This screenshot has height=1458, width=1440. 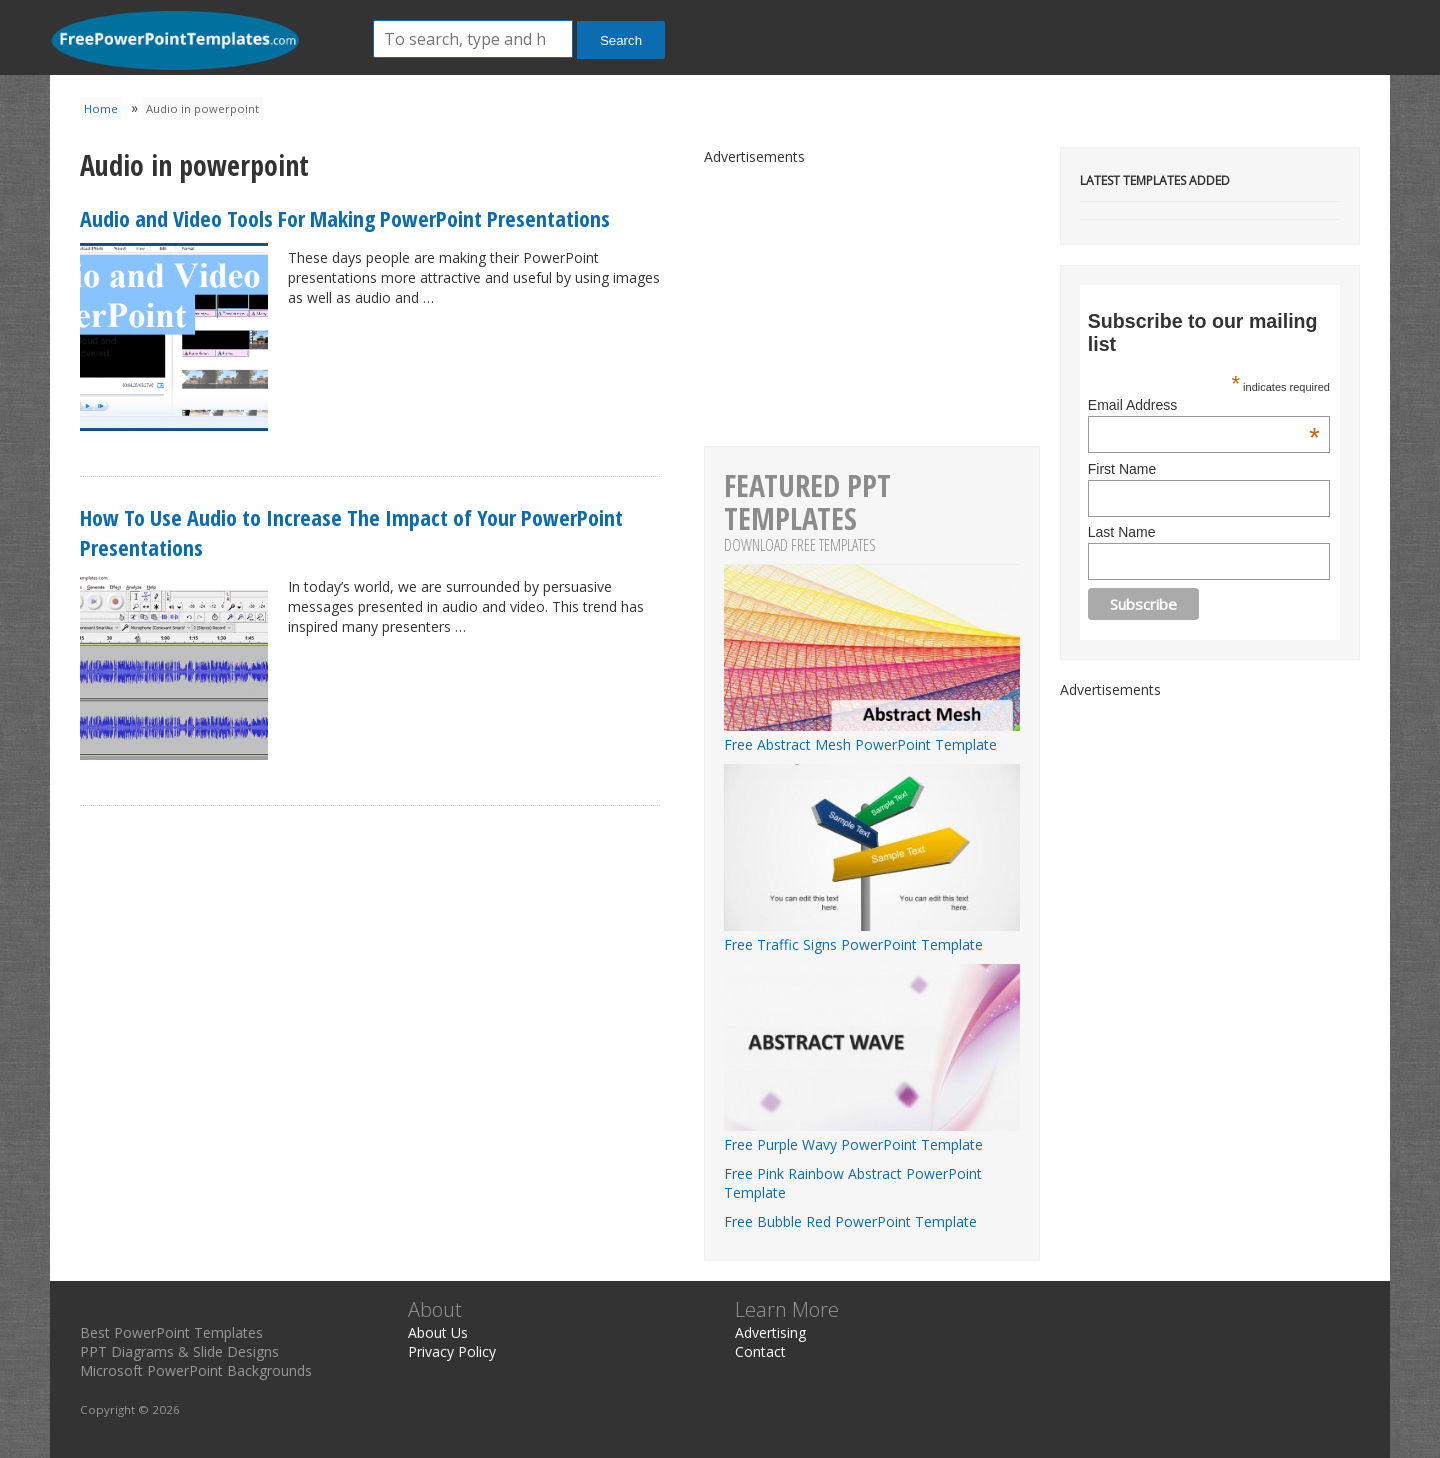 What do you see at coordinates (1122, 532) in the screenshot?
I see `Last Name` at bounding box center [1122, 532].